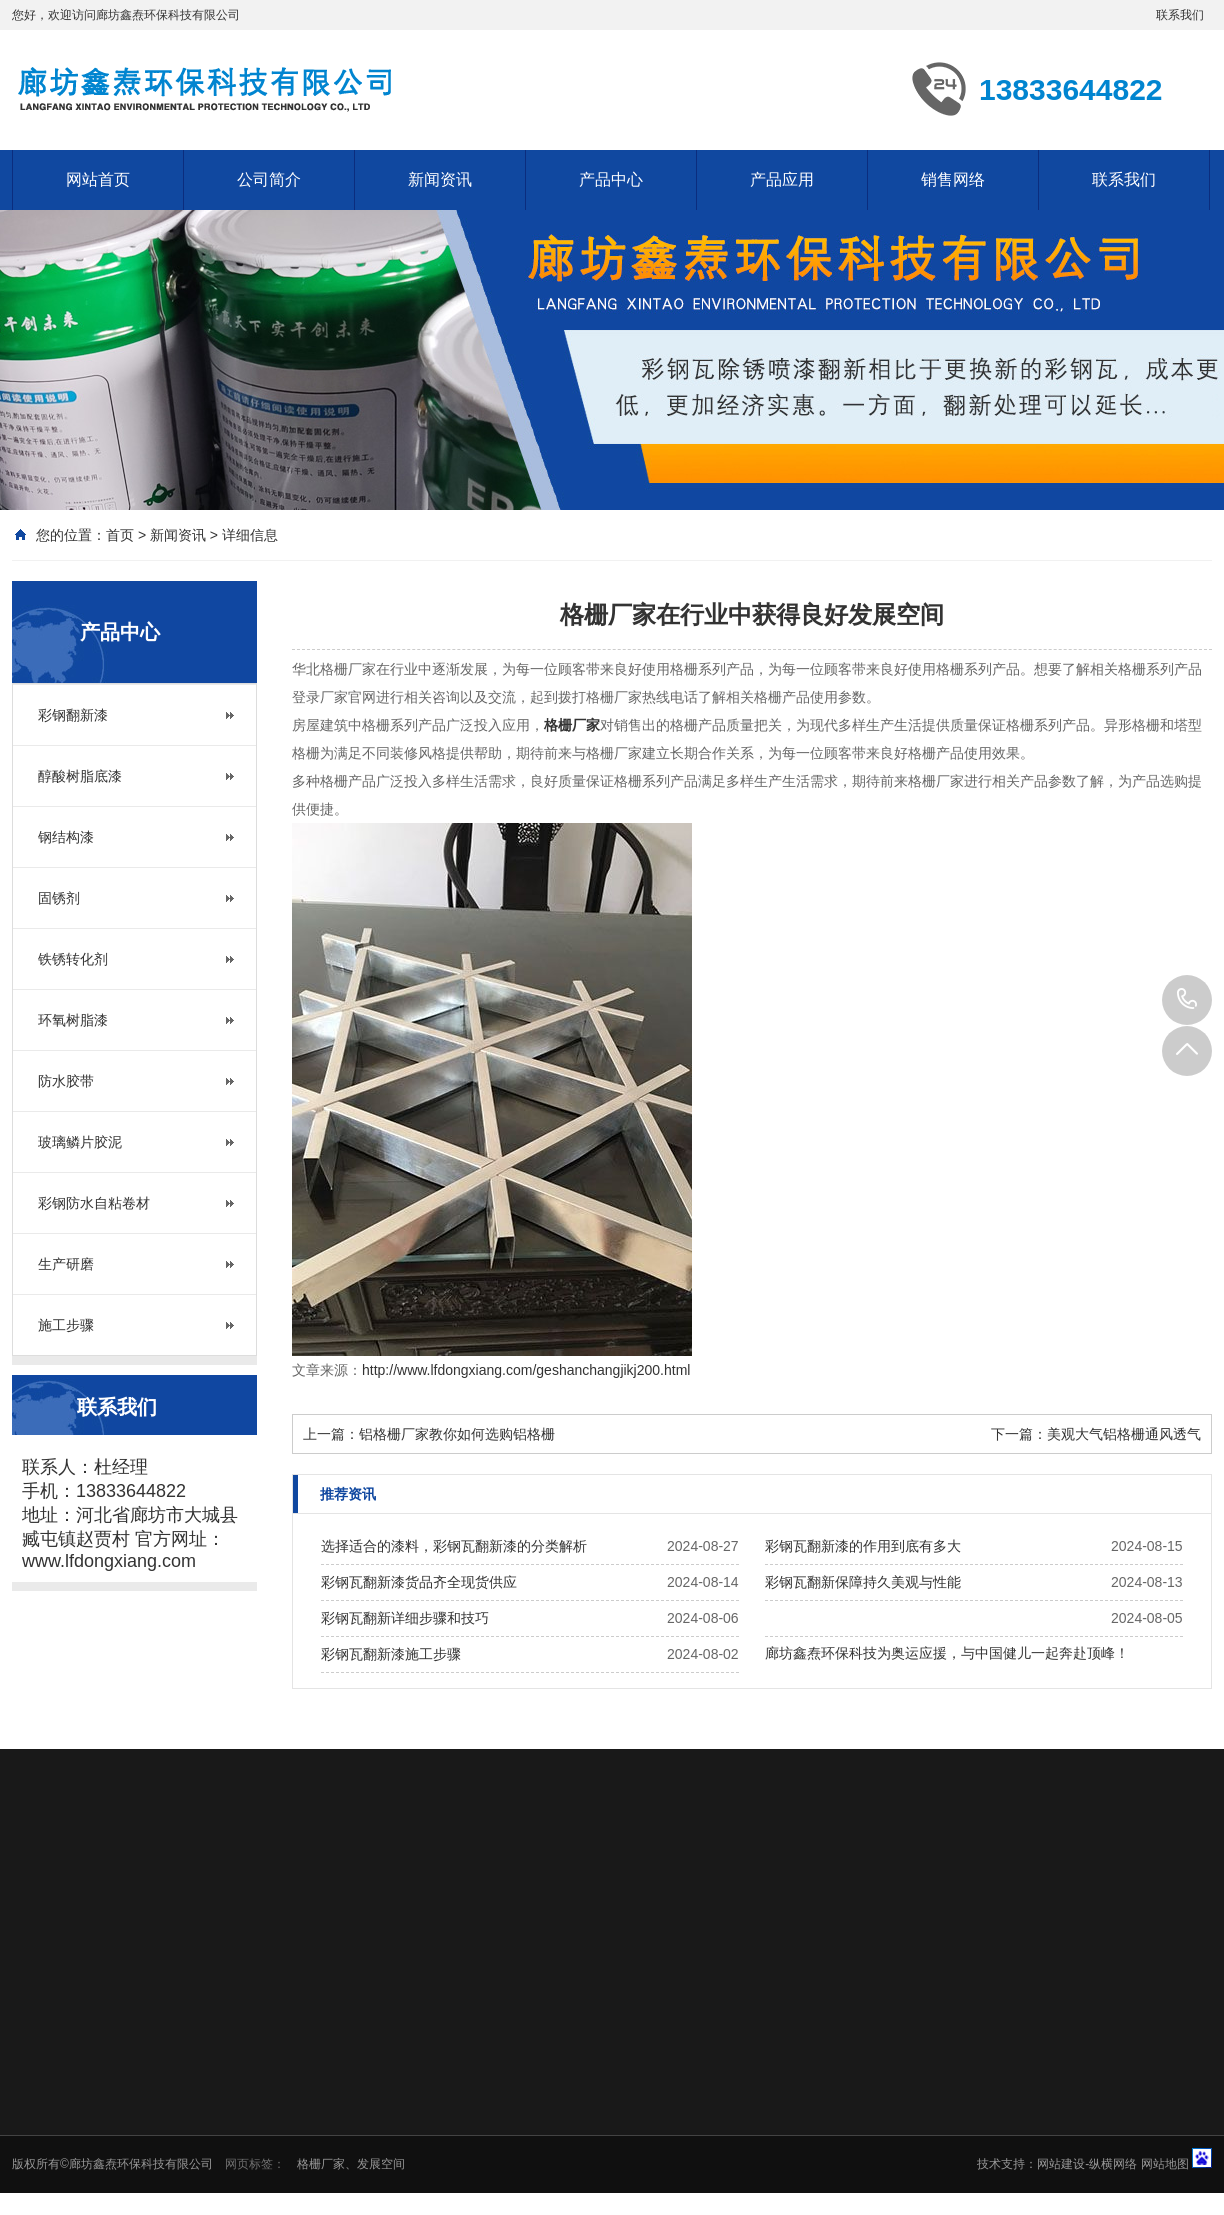 The width and height of the screenshot is (1224, 2215). I want to click on 固锈剂, so click(59, 898).